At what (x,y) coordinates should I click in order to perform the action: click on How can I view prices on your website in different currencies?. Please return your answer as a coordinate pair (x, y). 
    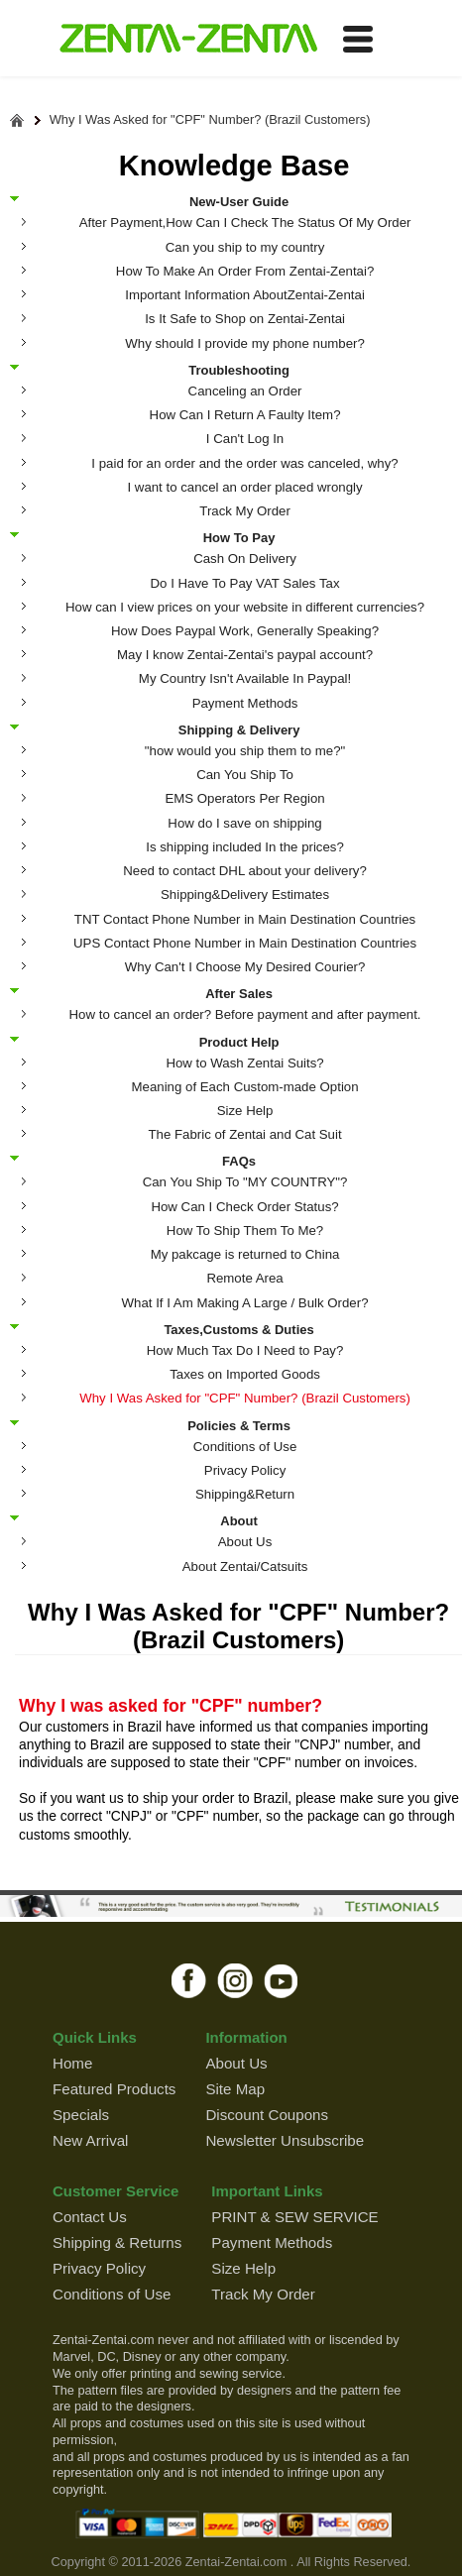
    Looking at the image, I should click on (244, 607).